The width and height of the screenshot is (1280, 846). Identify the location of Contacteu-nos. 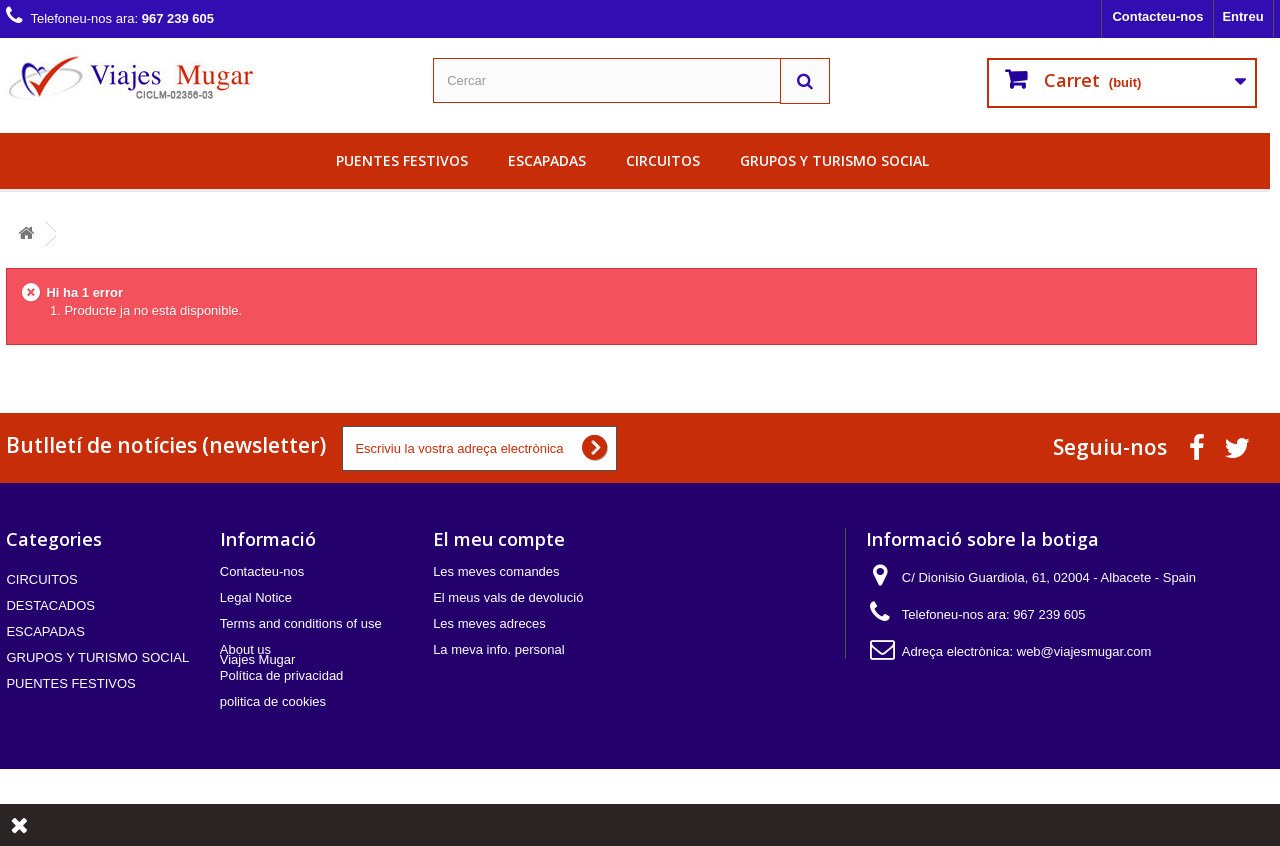
(1157, 16).